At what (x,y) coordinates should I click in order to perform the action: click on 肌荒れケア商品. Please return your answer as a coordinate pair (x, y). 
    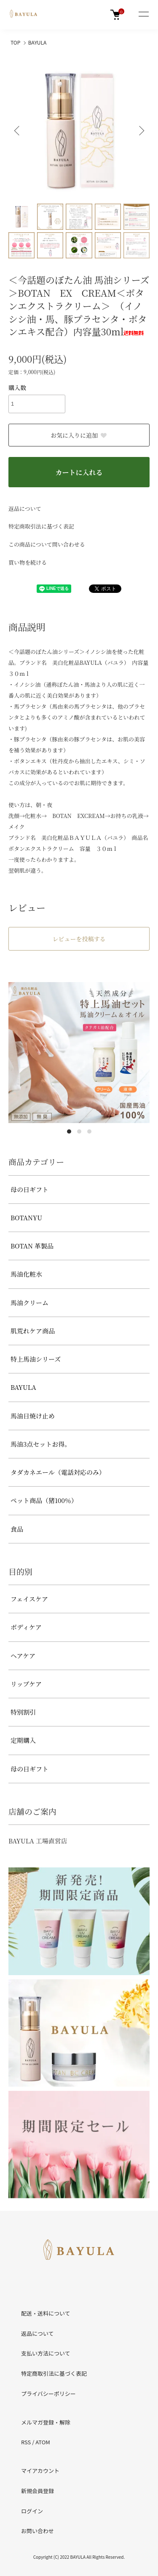
    Looking at the image, I should click on (33, 1330).